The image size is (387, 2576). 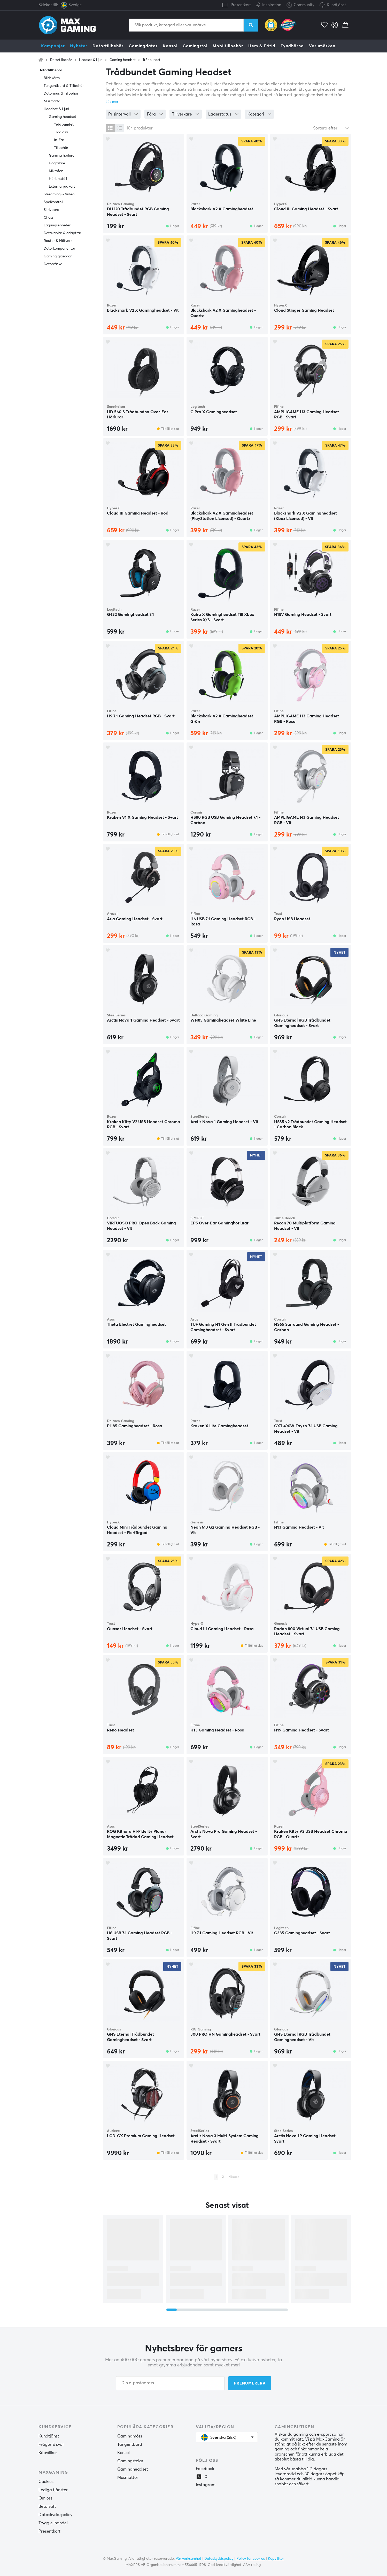 I want to click on Trådbundet, so click(x=151, y=60).